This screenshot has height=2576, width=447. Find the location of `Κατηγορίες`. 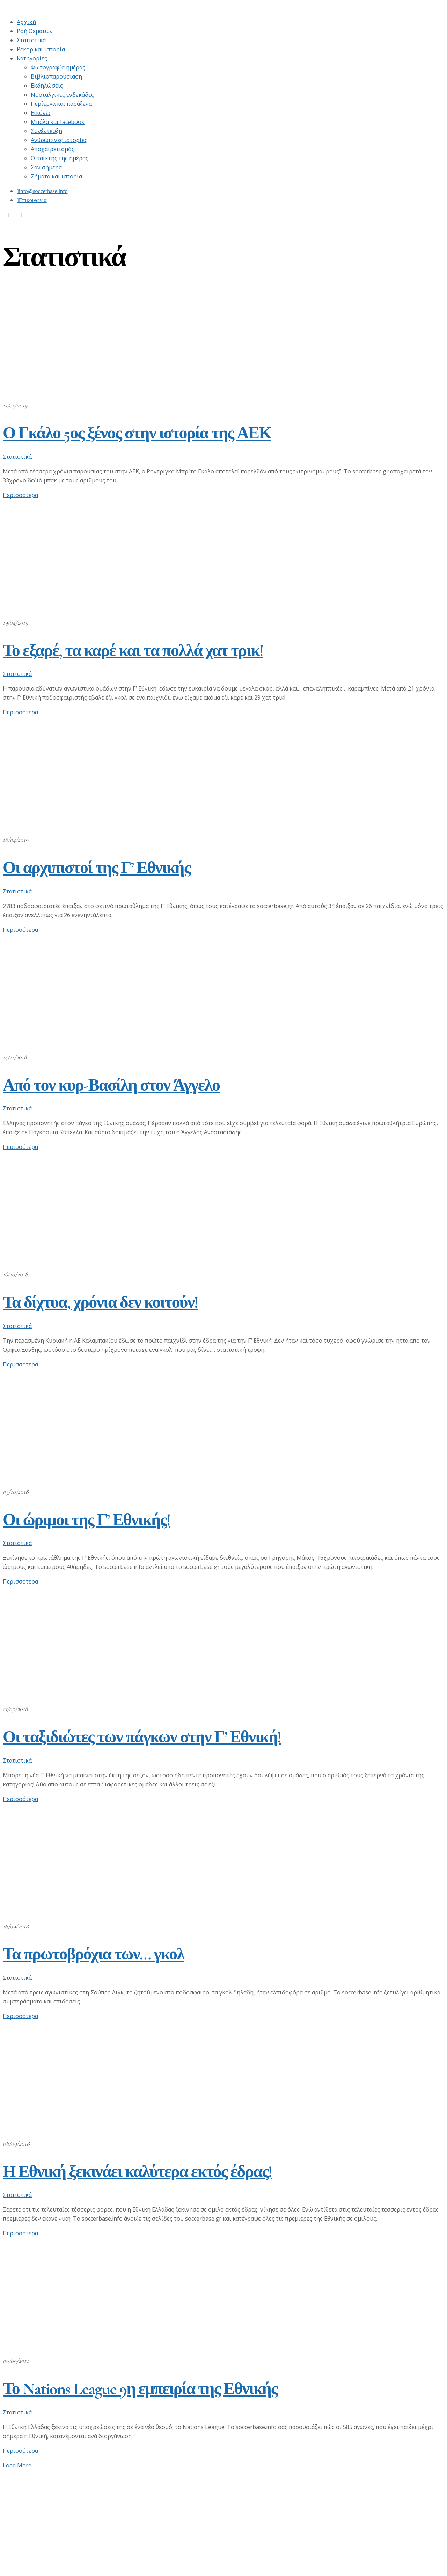

Κατηγορίες is located at coordinates (32, 58).